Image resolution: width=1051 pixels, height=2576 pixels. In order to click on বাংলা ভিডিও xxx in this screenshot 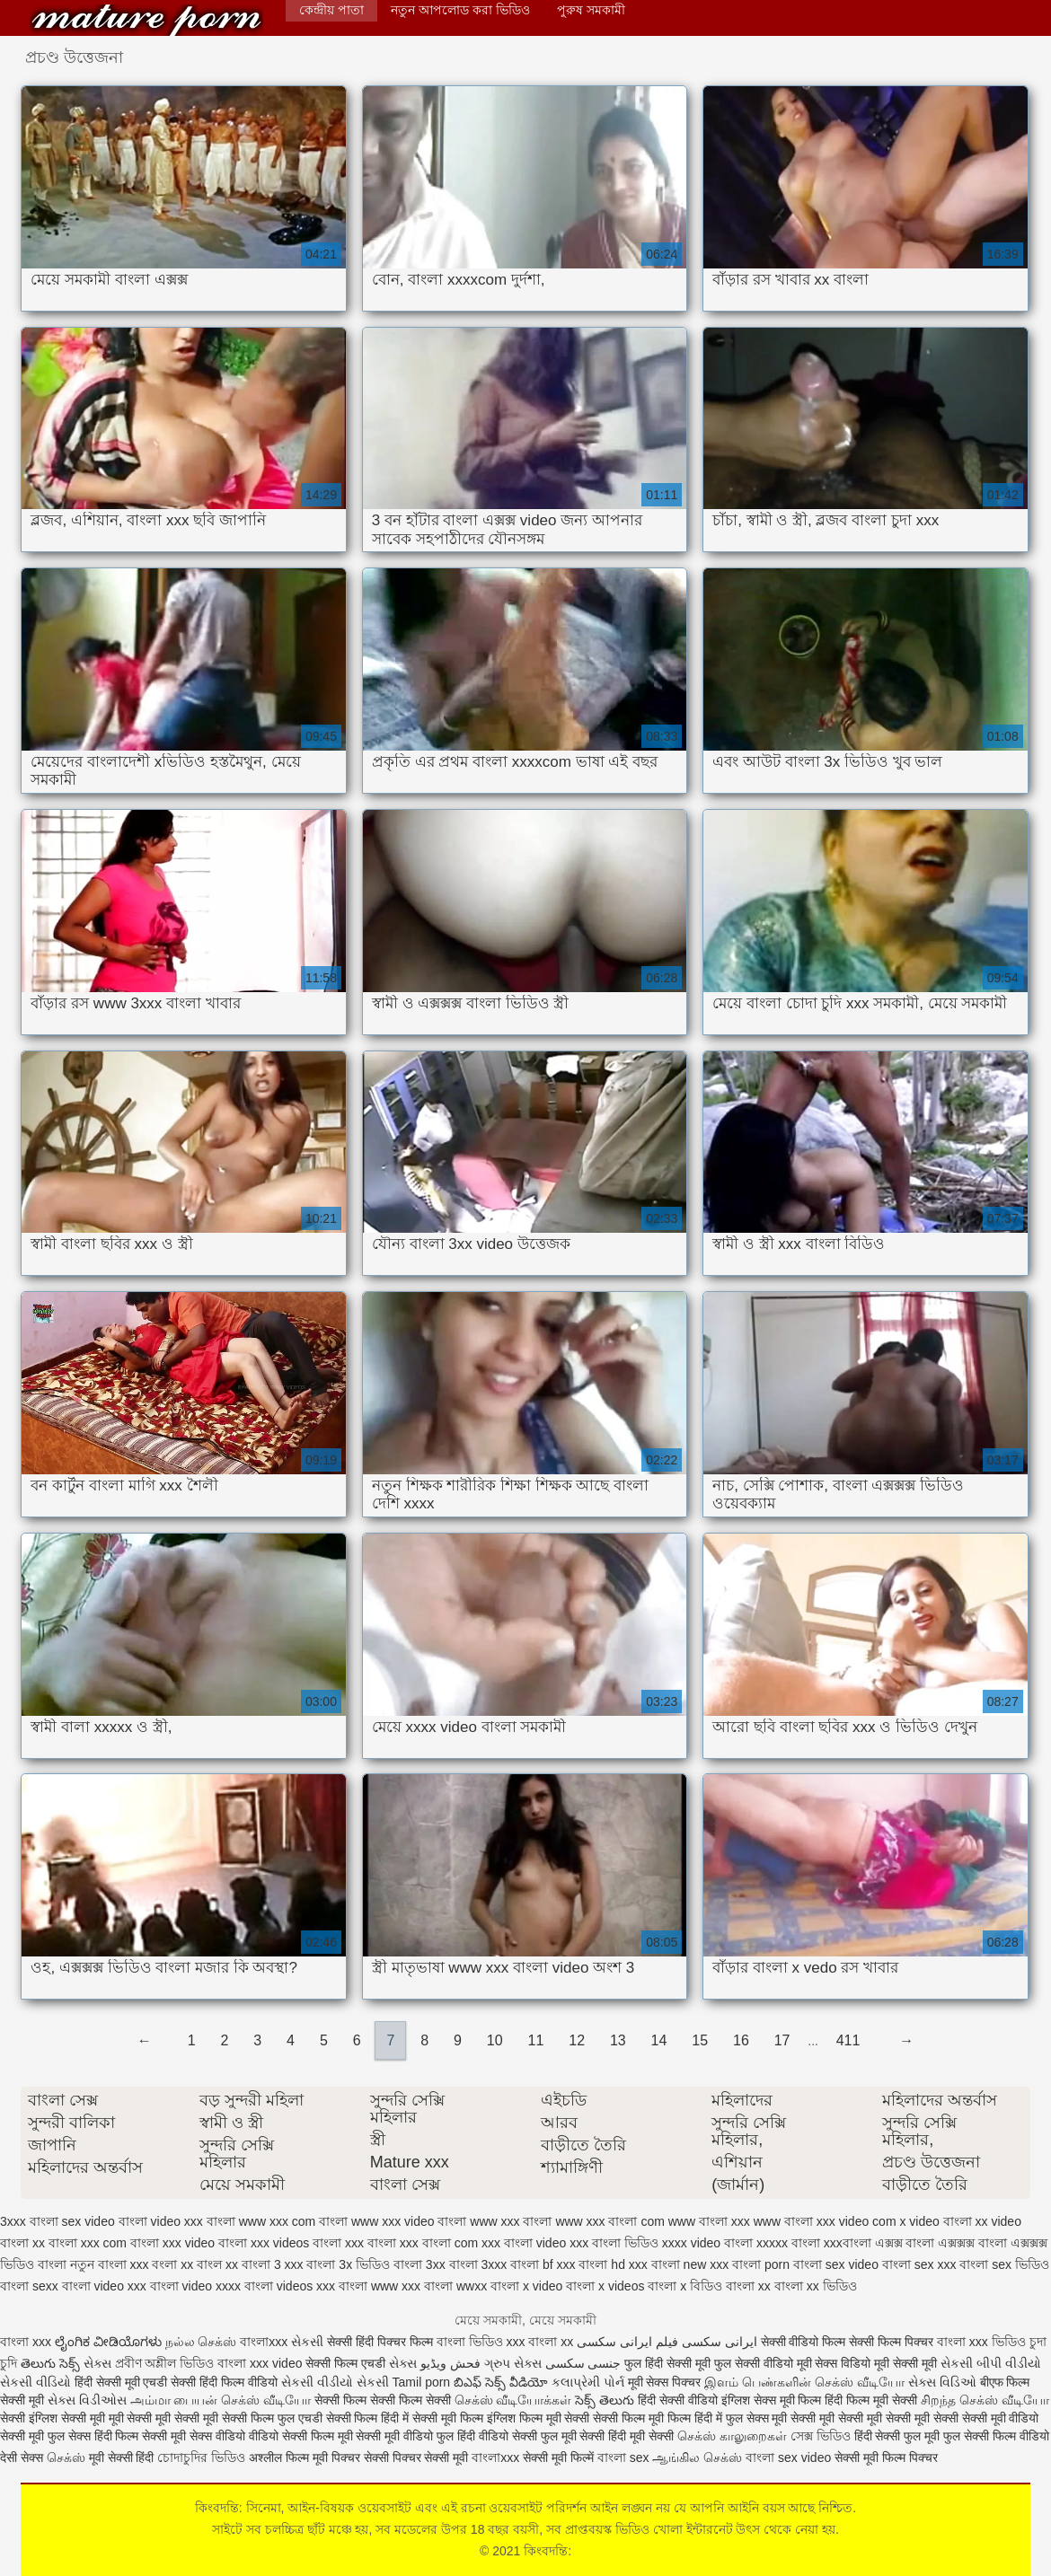, I will do `click(481, 2341)`.